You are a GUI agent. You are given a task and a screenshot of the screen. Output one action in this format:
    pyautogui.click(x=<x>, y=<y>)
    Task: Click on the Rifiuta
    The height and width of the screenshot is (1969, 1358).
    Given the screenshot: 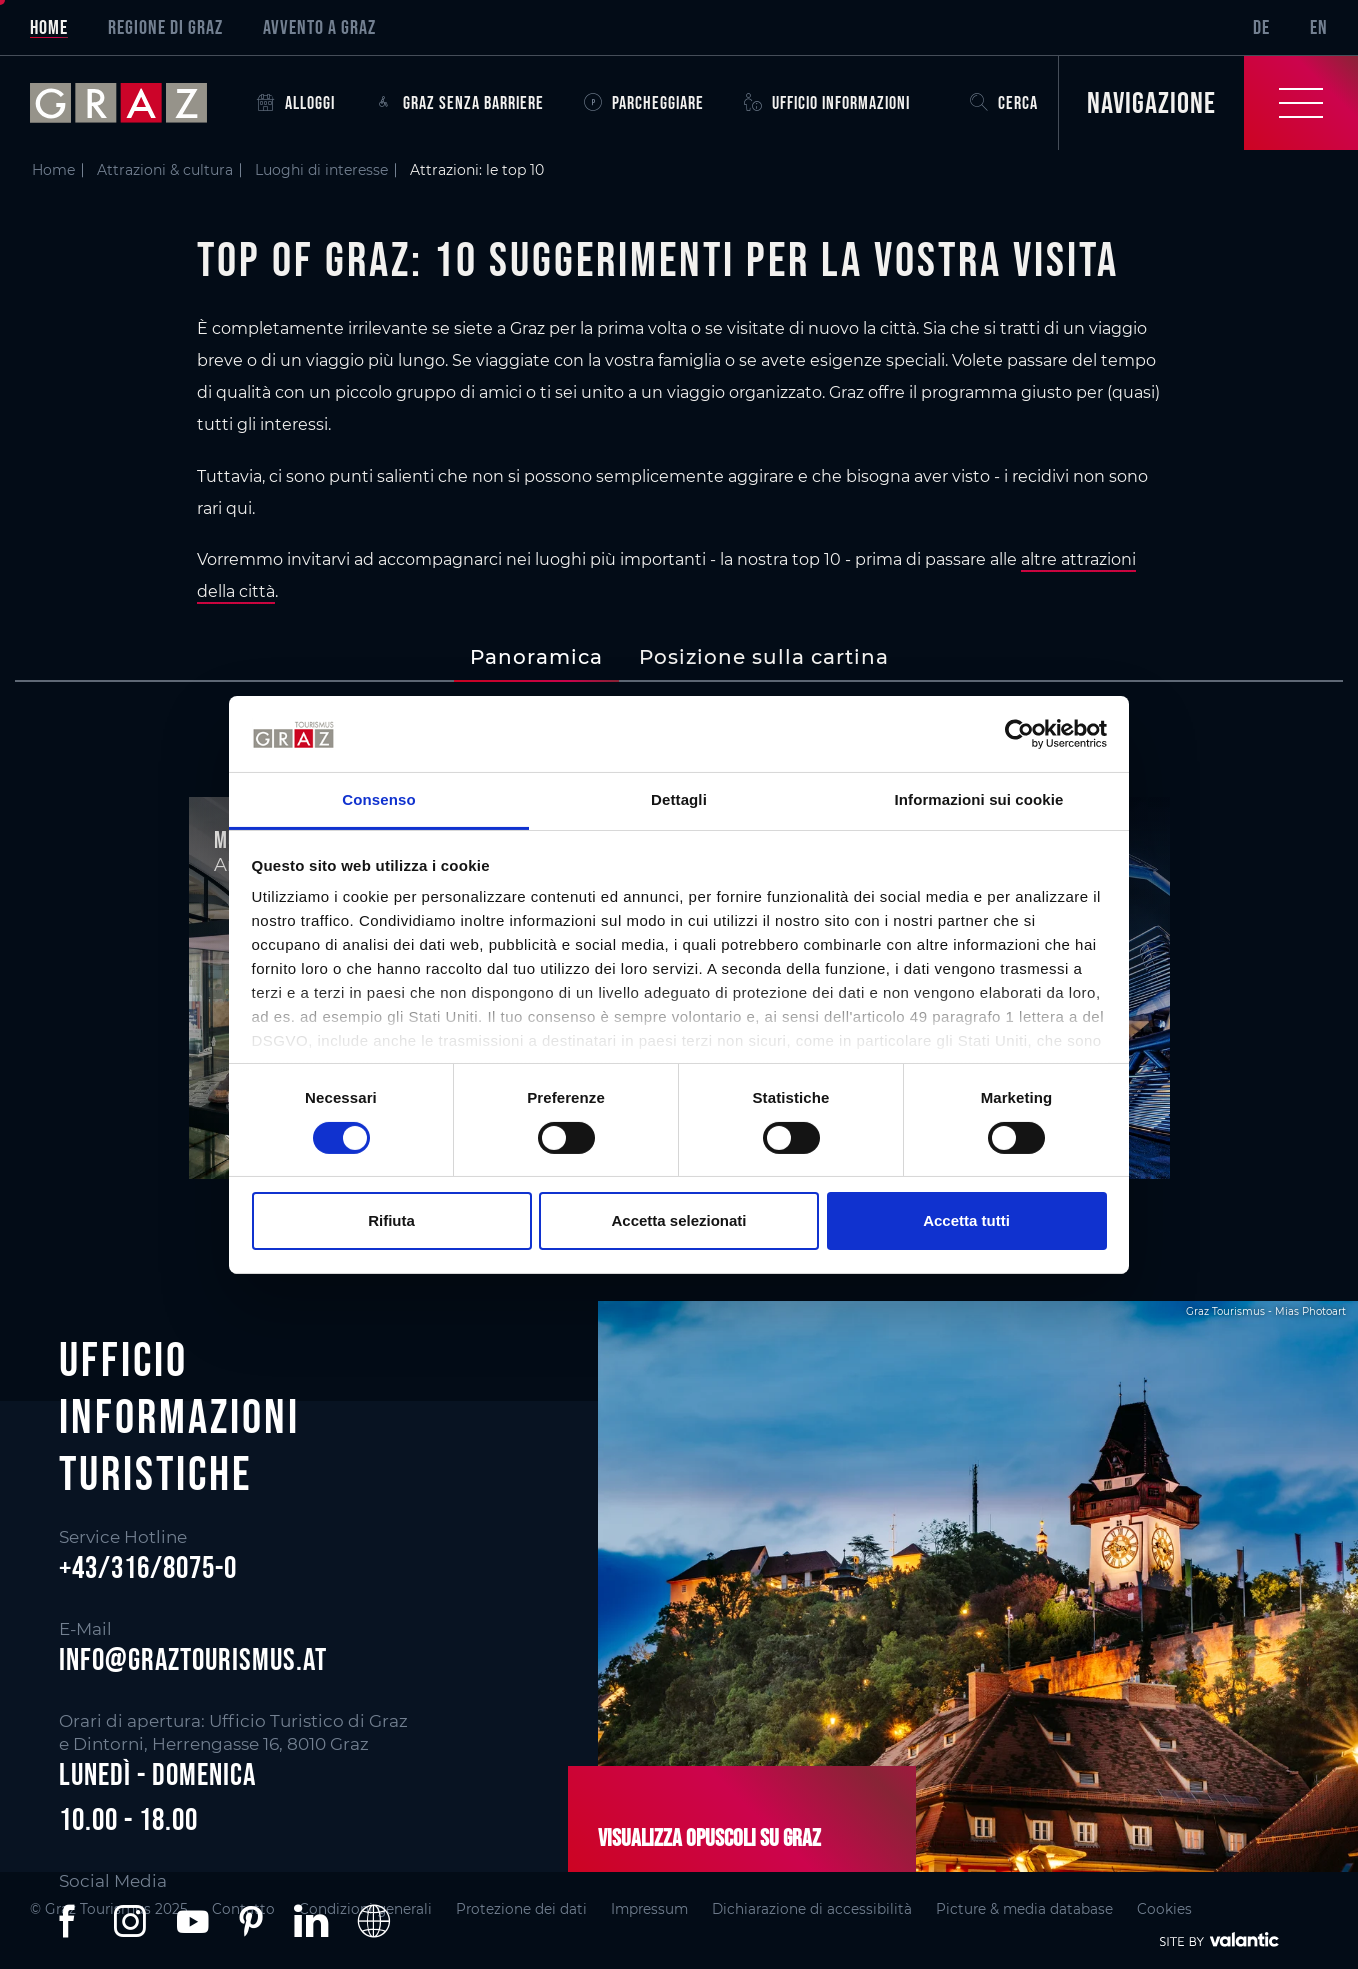 What is the action you would take?
    pyautogui.click(x=391, y=1220)
    